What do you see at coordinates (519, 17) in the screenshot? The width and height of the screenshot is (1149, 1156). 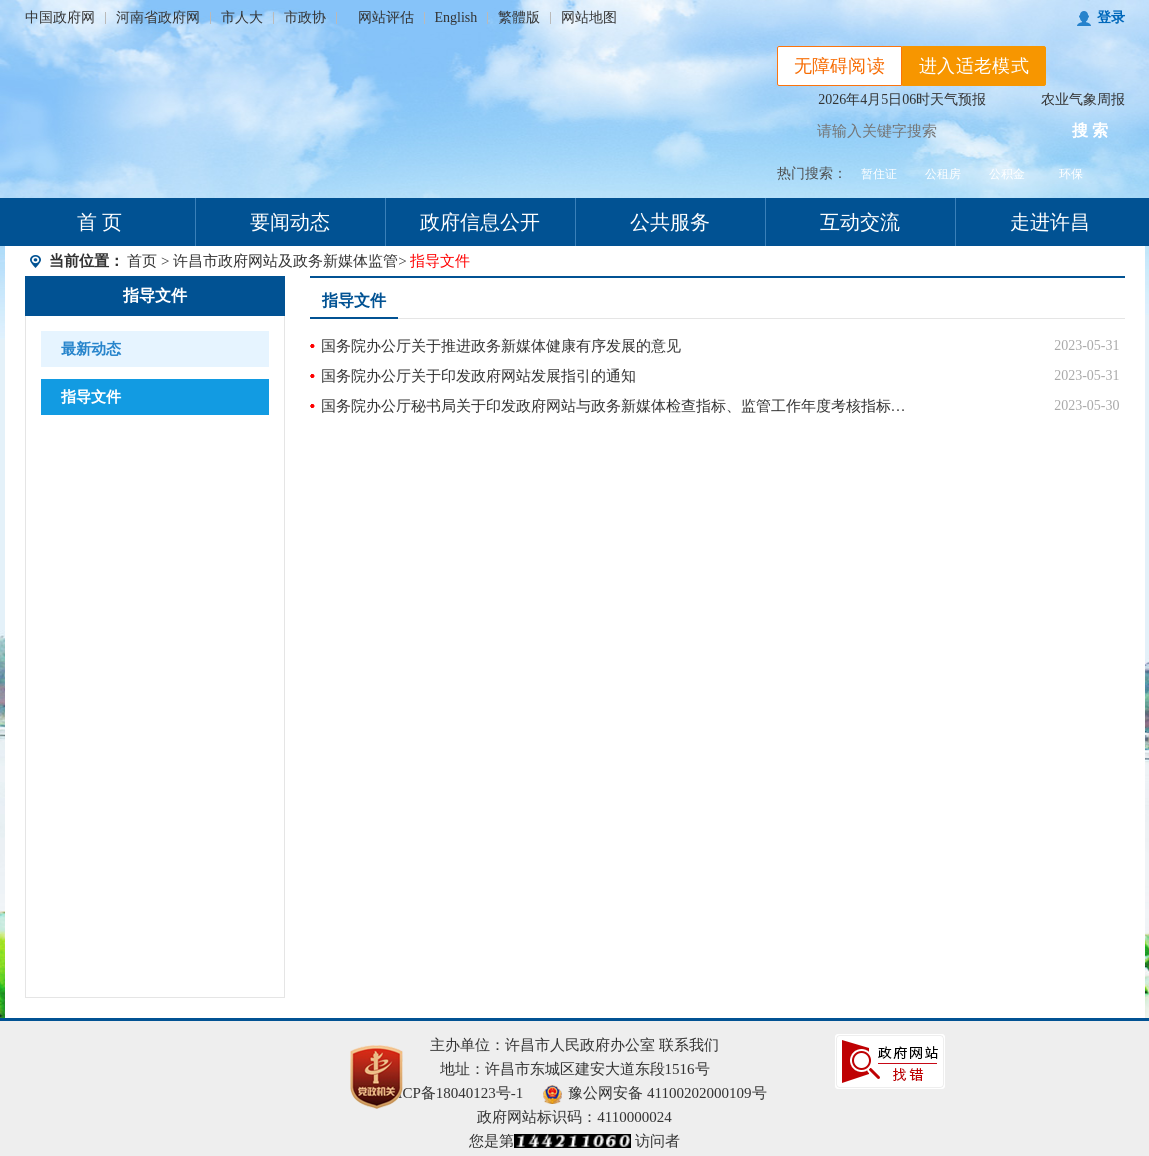 I see `繁體版` at bounding box center [519, 17].